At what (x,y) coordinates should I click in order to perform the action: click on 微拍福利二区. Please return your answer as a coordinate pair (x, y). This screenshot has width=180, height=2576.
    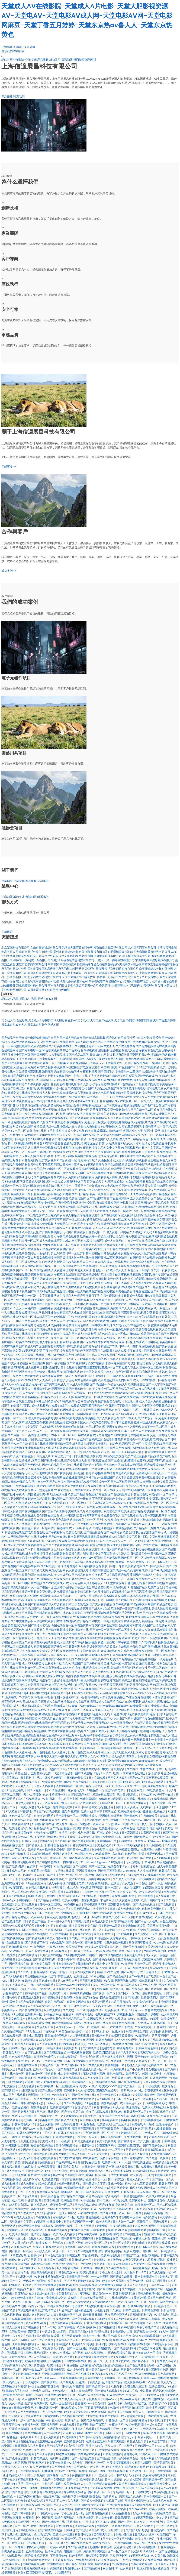
    Looking at the image, I should click on (50, 1113).